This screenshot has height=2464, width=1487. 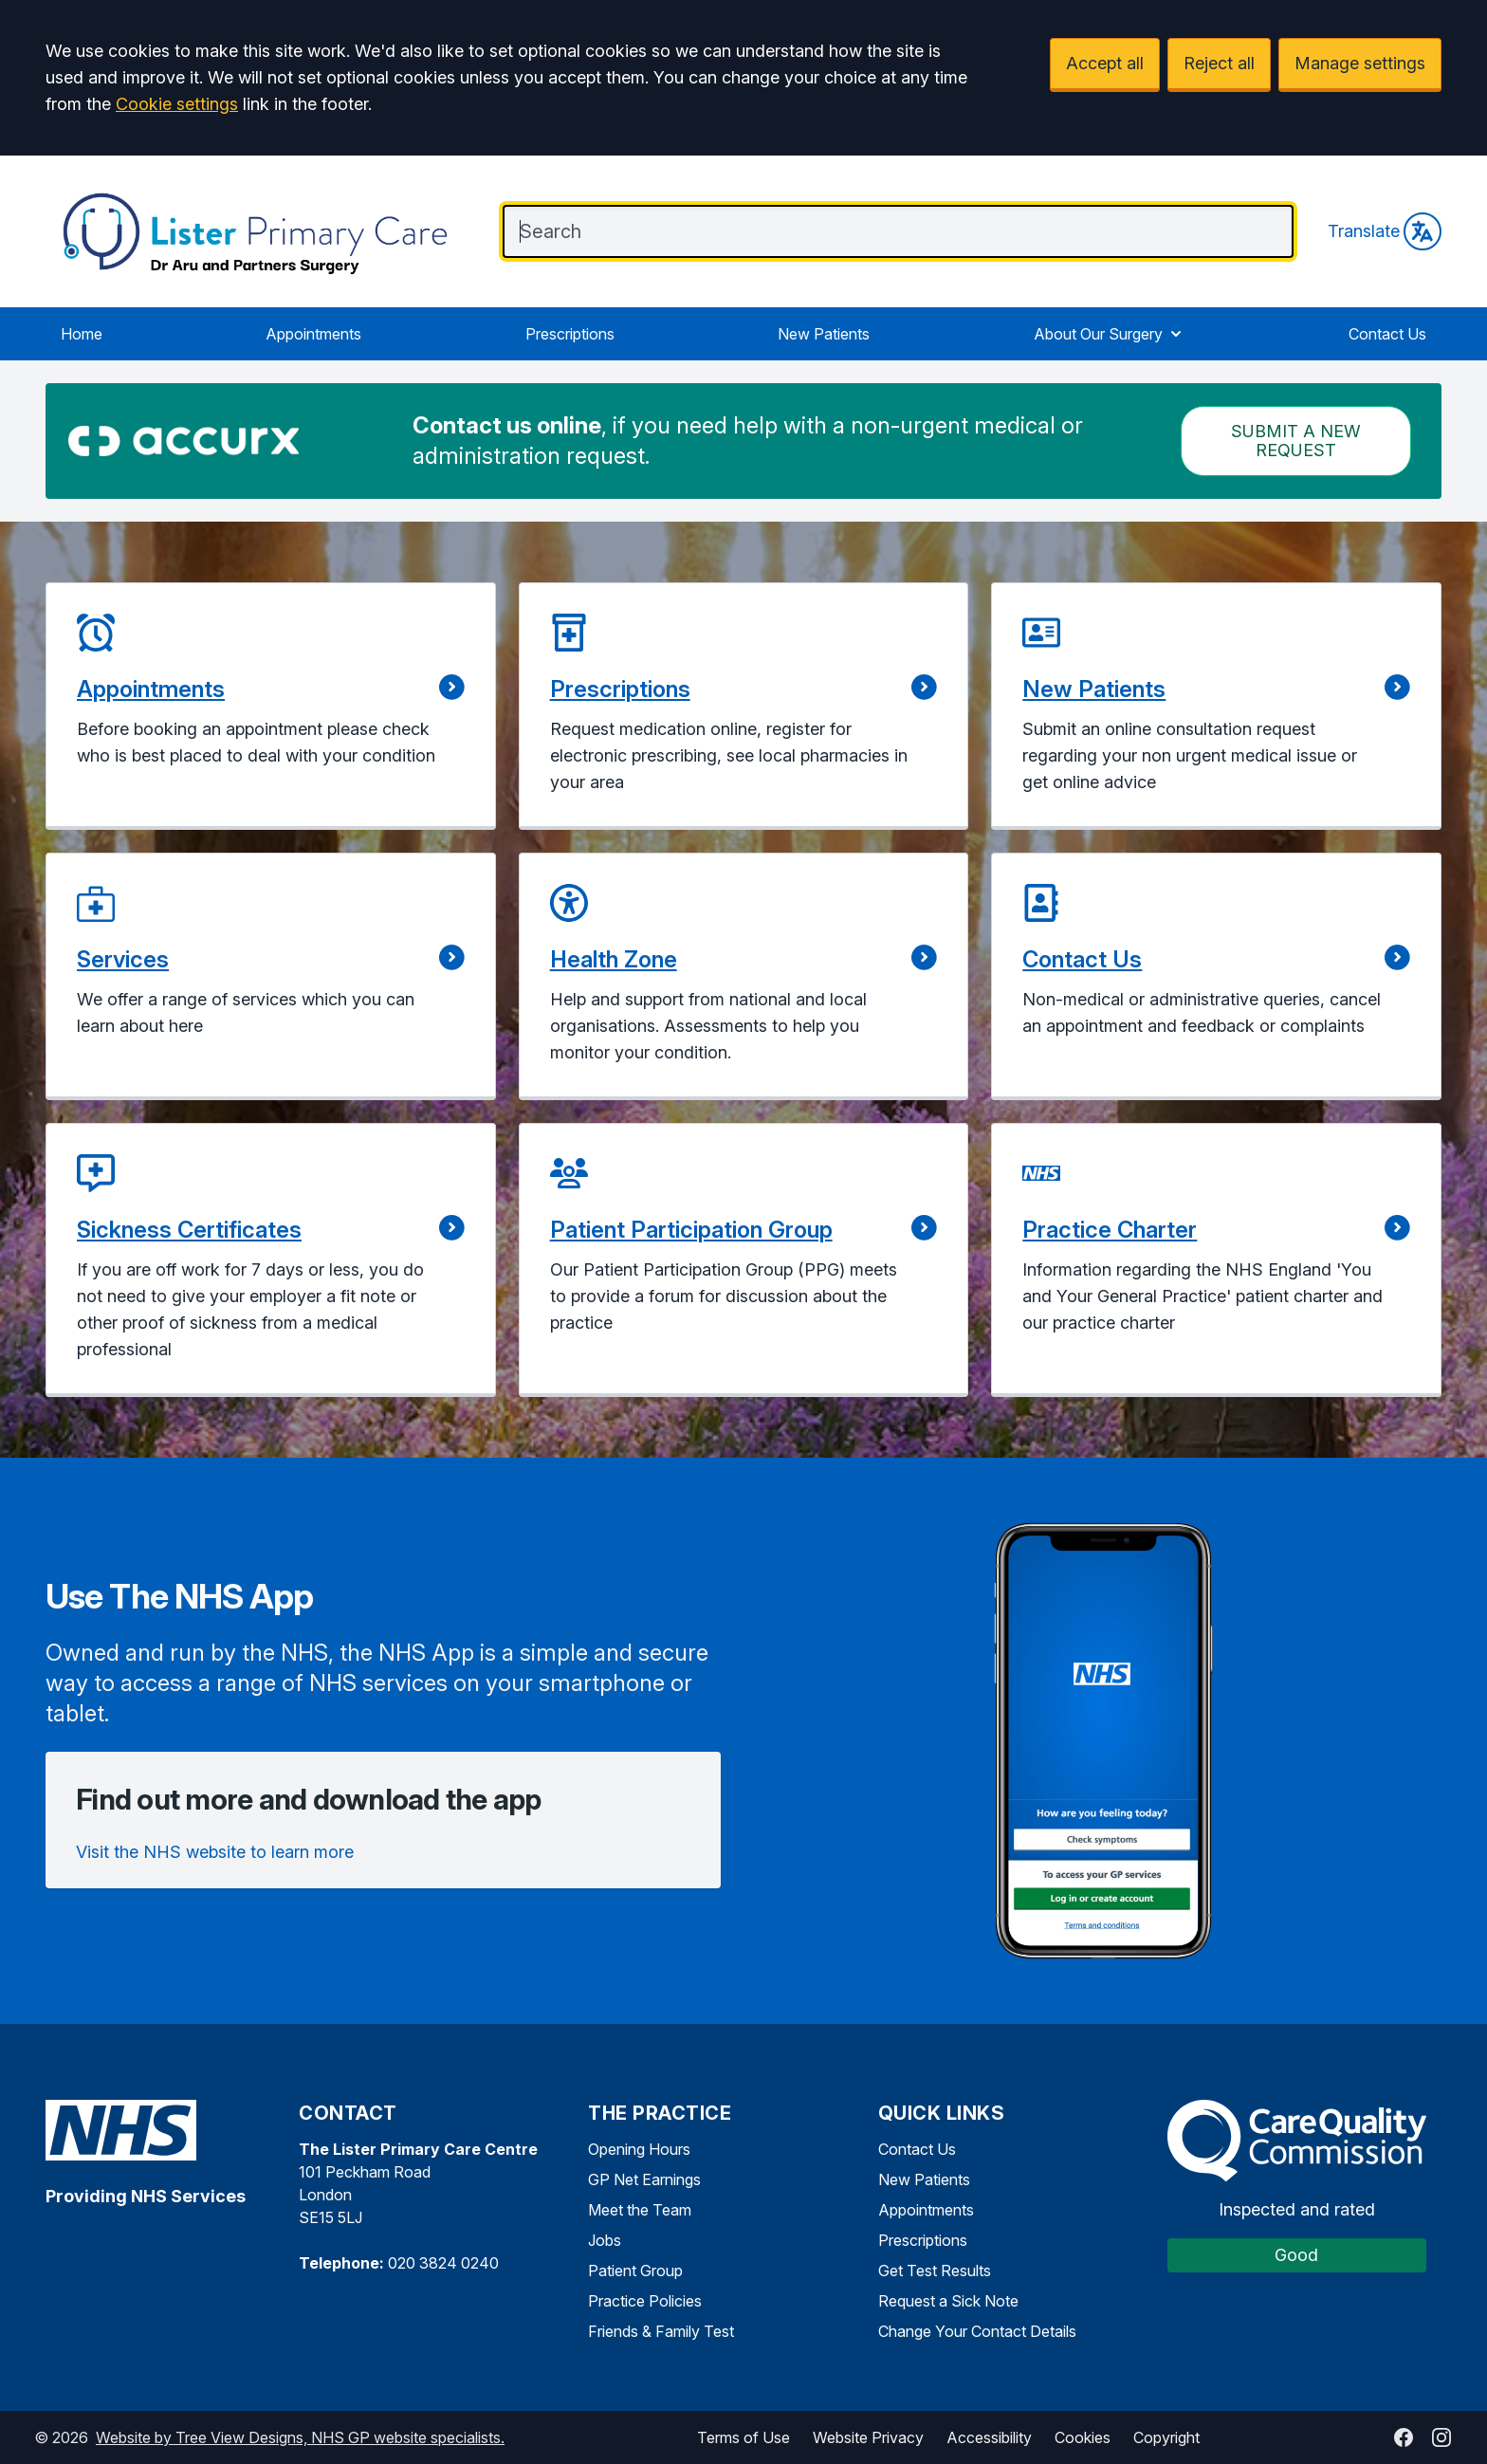 What do you see at coordinates (948, 2300) in the screenshot?
I see `Request a Sick Note` at bounding box center [948, 2300].